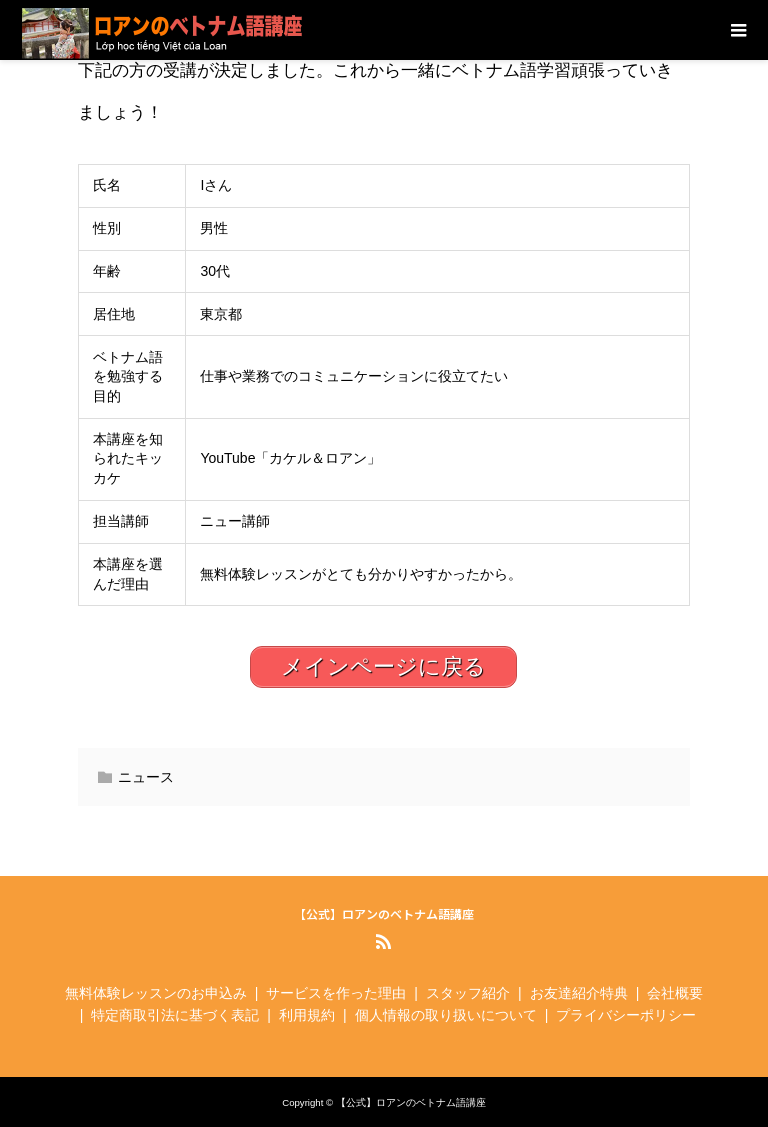 This screenshot has height=1127, width=768. What do you see at coordinates (175, 1015) in the screenshot?
I see `特定商取引法に基づく表記` at bounding box center [175, 1015].